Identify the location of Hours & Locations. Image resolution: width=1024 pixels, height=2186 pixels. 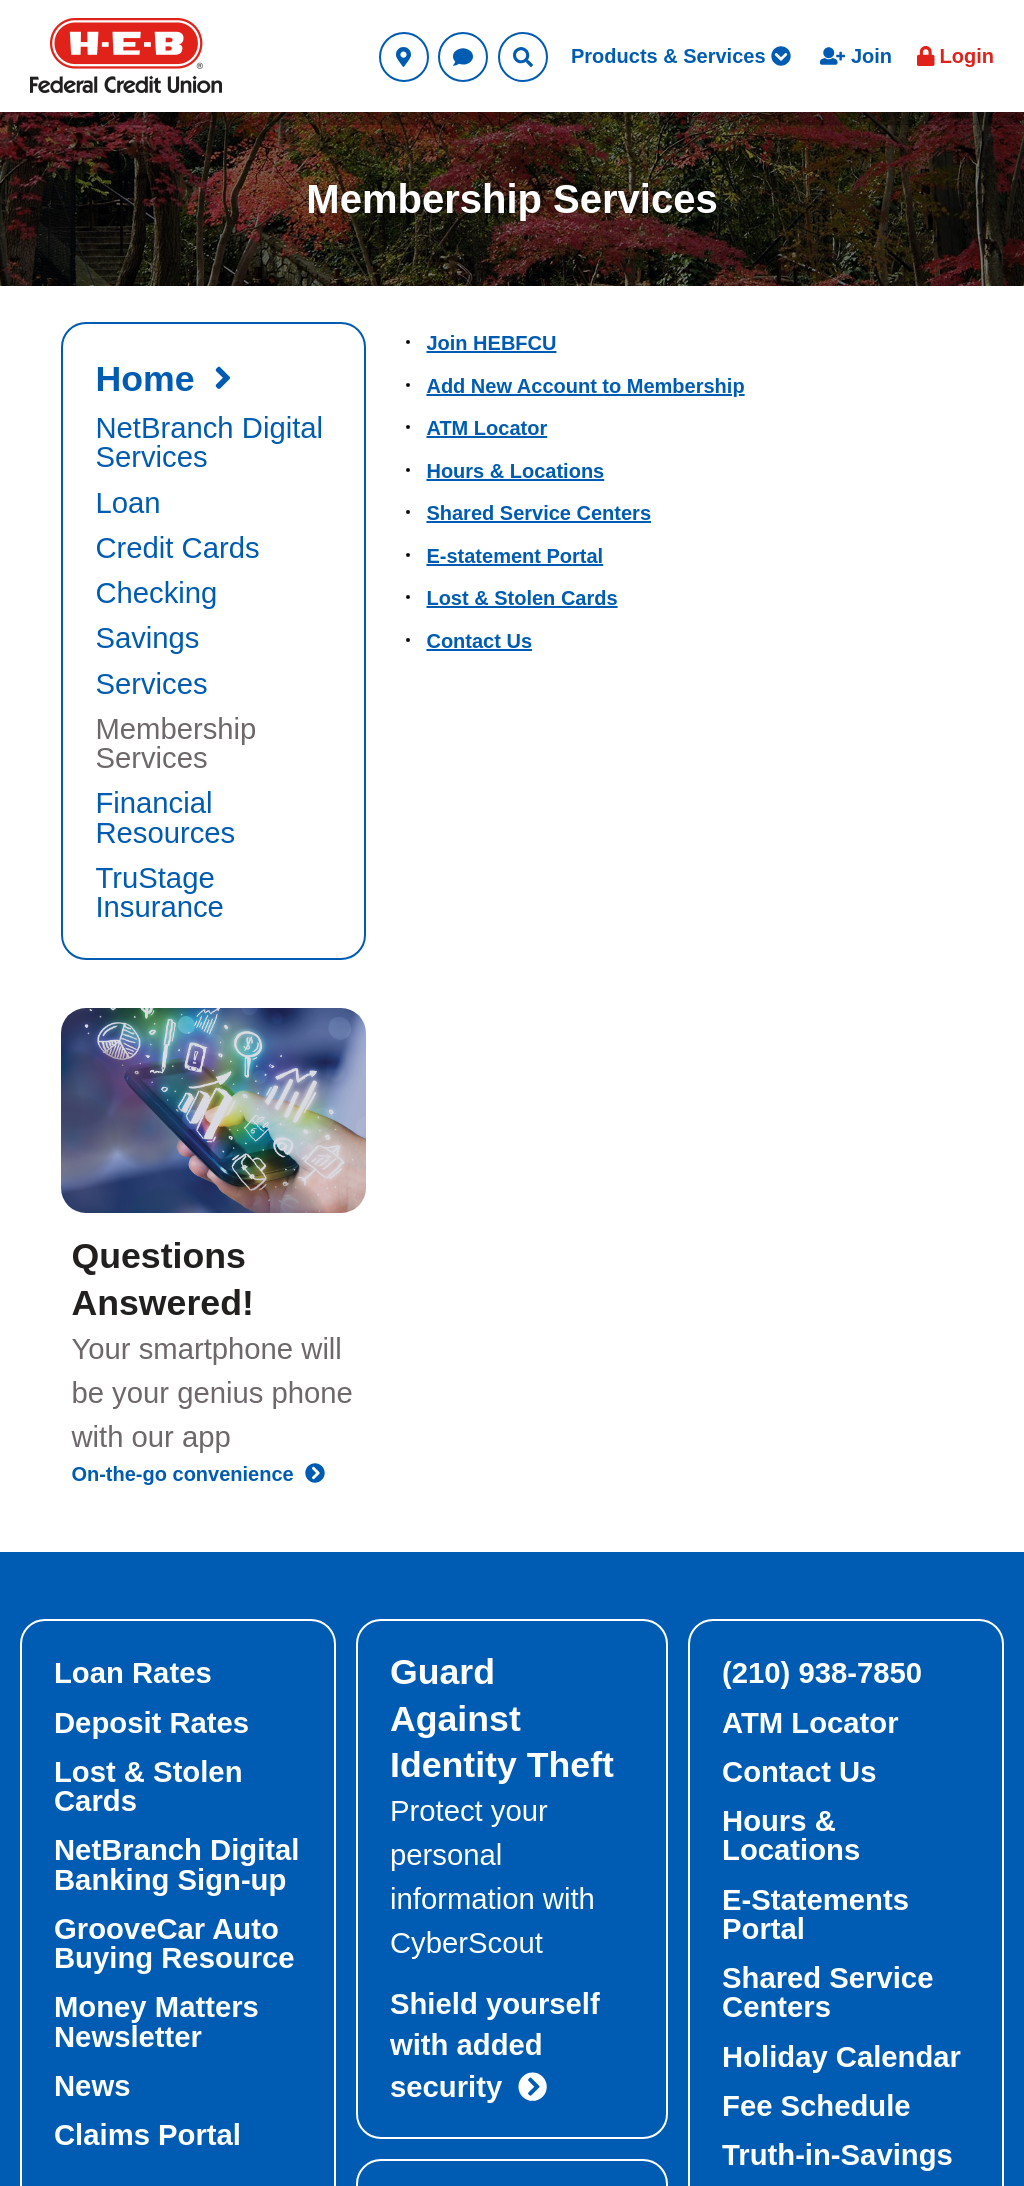
(515, 471).